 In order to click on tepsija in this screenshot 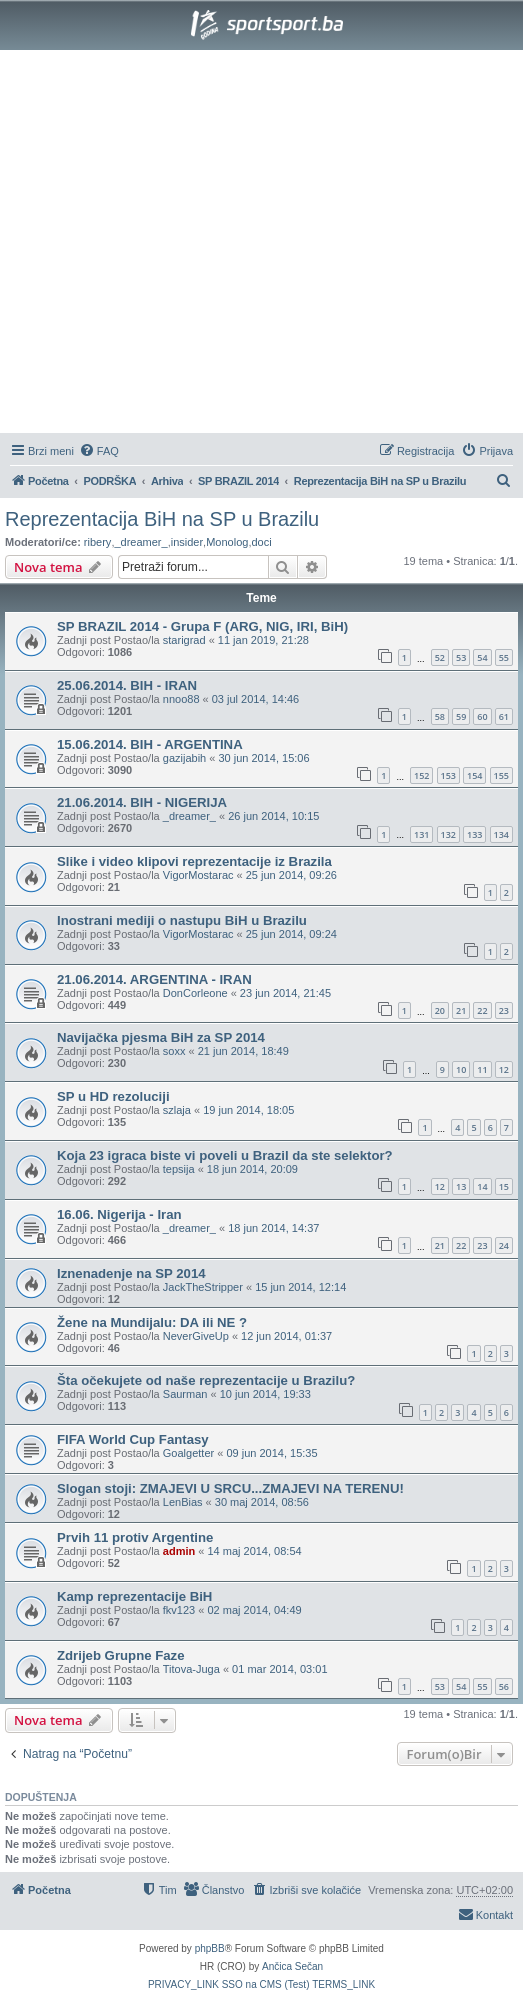, I will do `click(179, 1169)`.